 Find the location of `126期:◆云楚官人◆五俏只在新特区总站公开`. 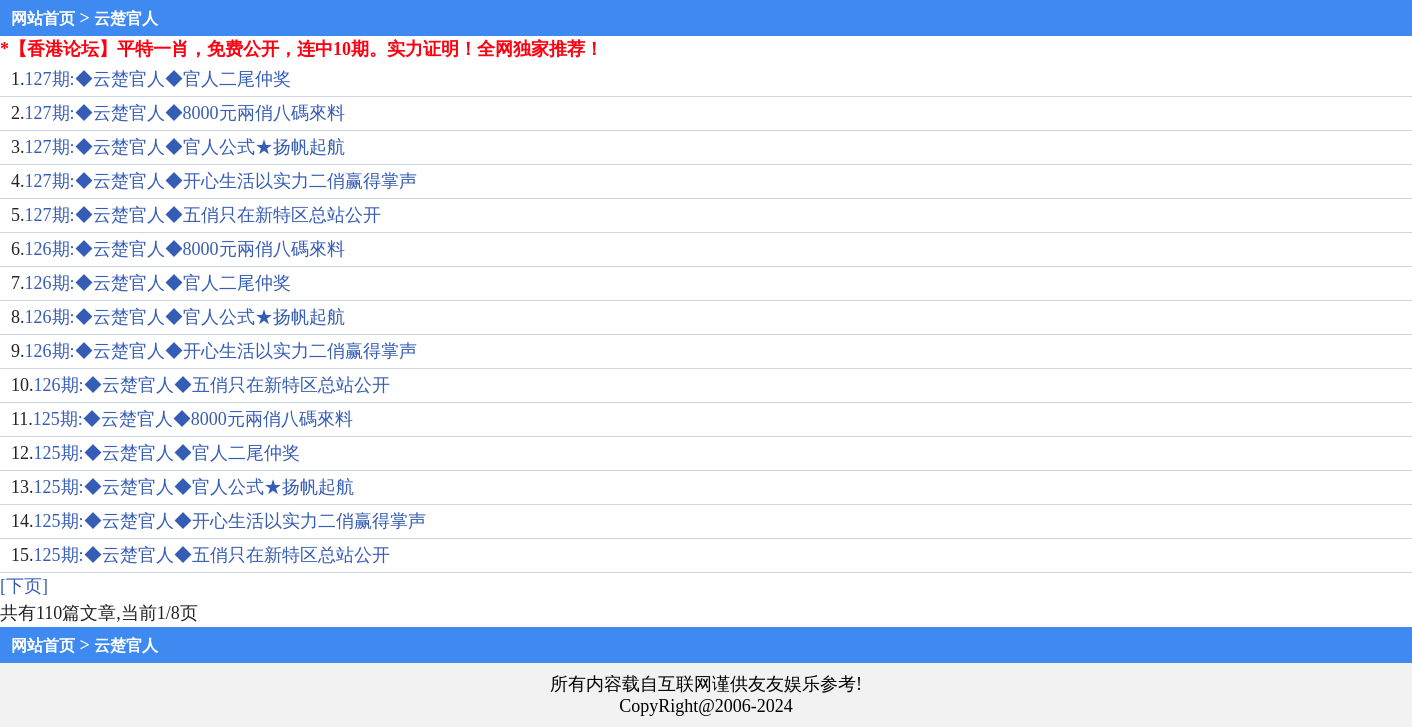

126期:◆云楚官人◆五俏只在新特区总站公开 is located at coordinates (212, 385).